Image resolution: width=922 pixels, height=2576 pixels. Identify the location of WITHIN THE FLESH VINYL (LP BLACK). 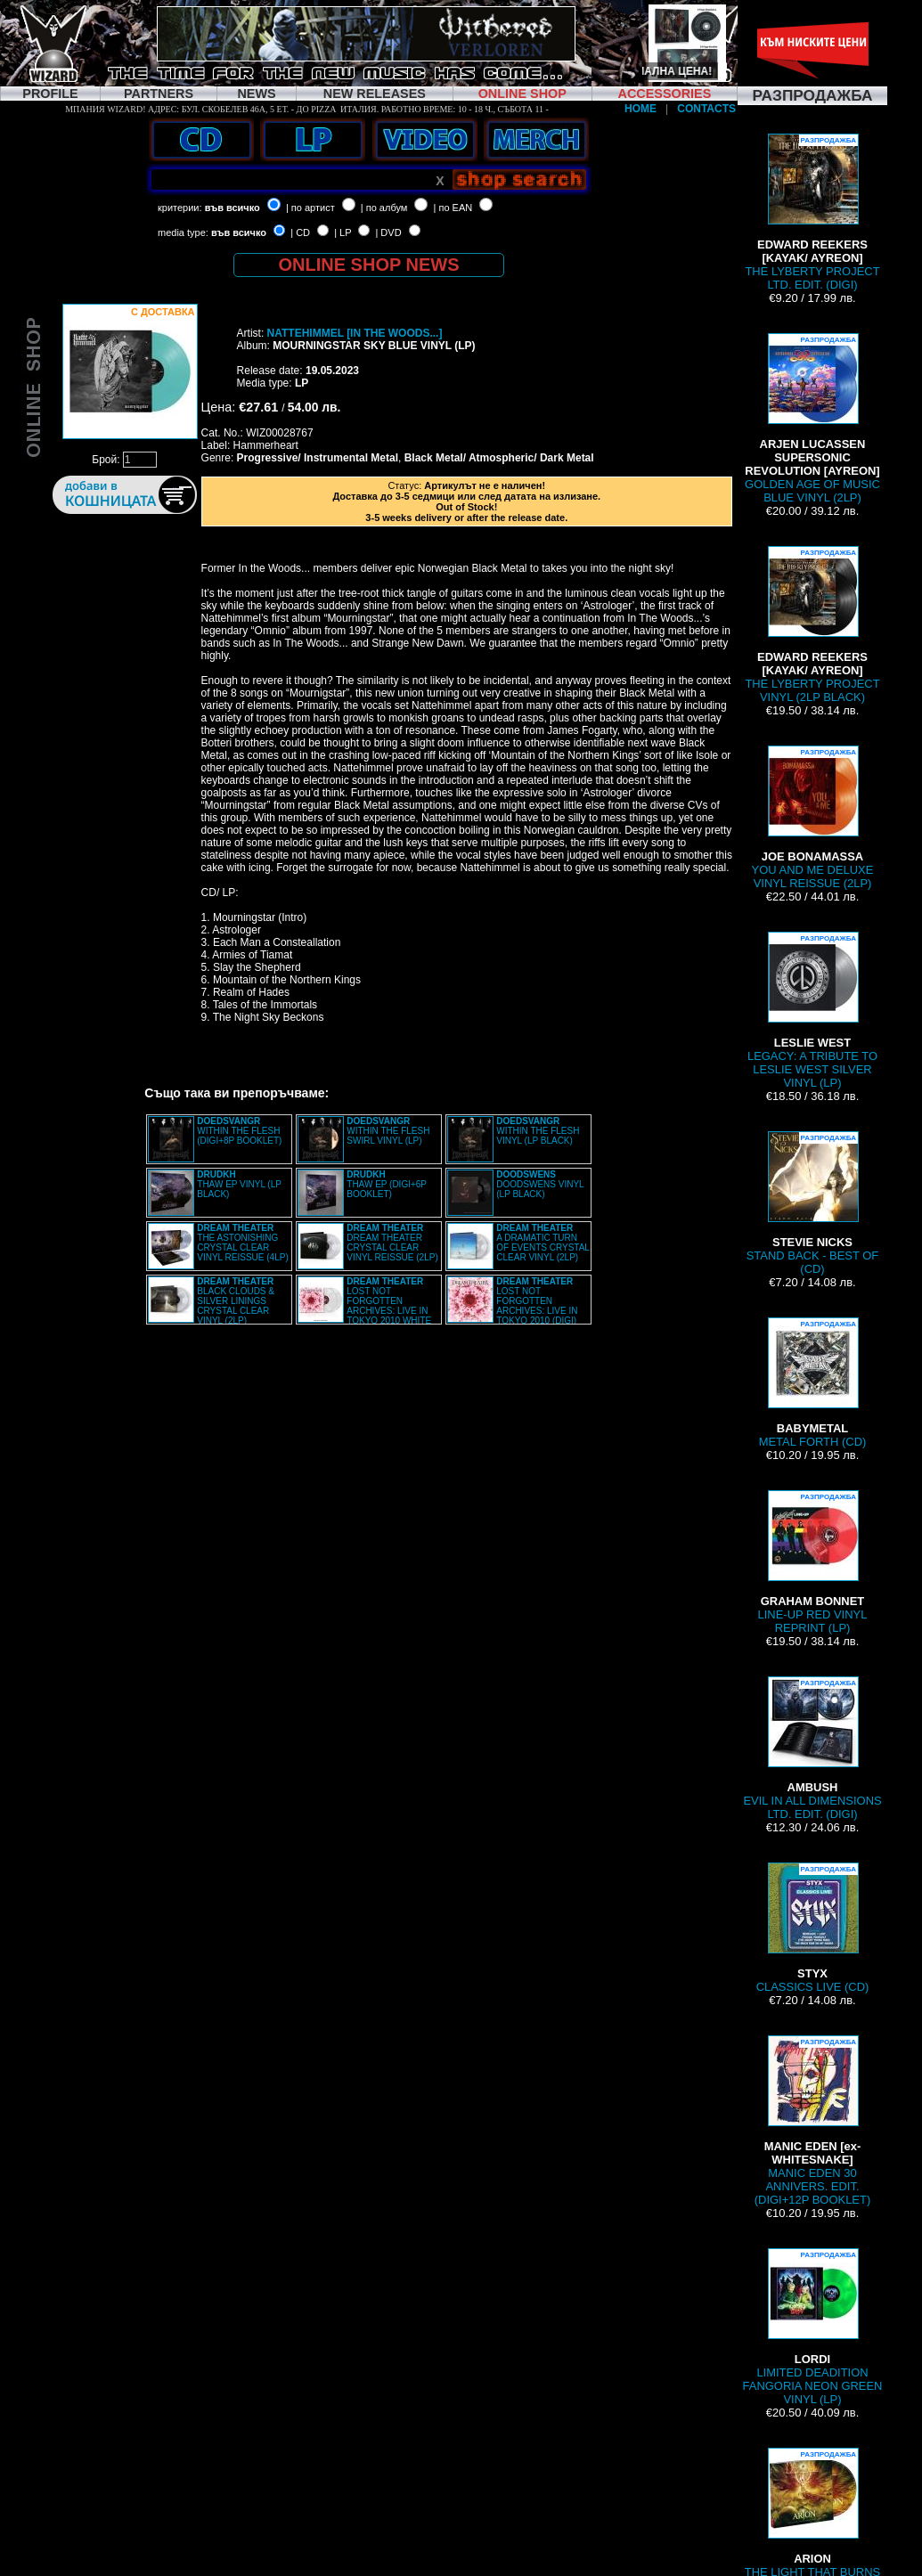
(537, 1130).